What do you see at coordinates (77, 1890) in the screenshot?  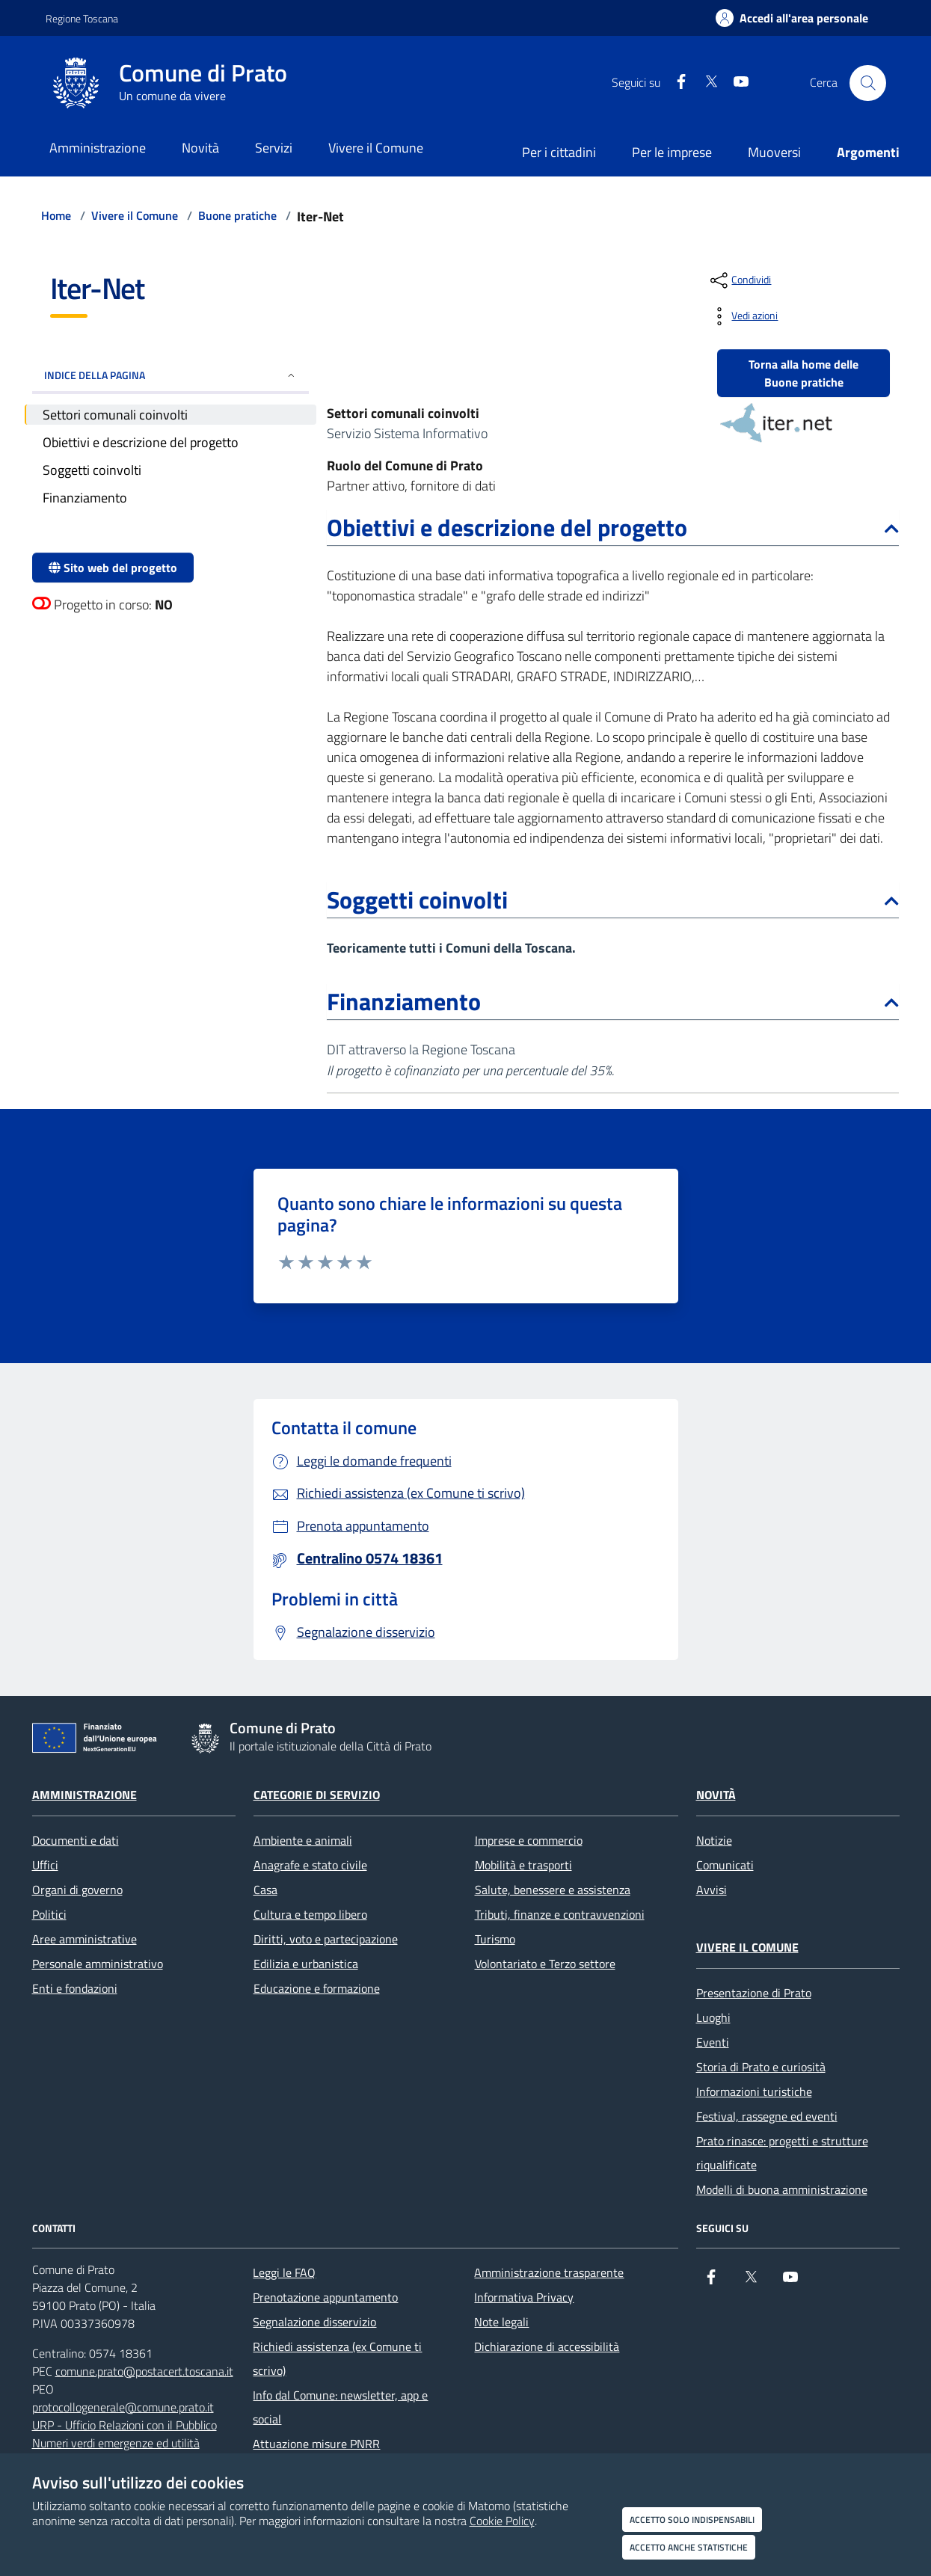 I see `Organi di governo` at bounding box center [77, 1890].